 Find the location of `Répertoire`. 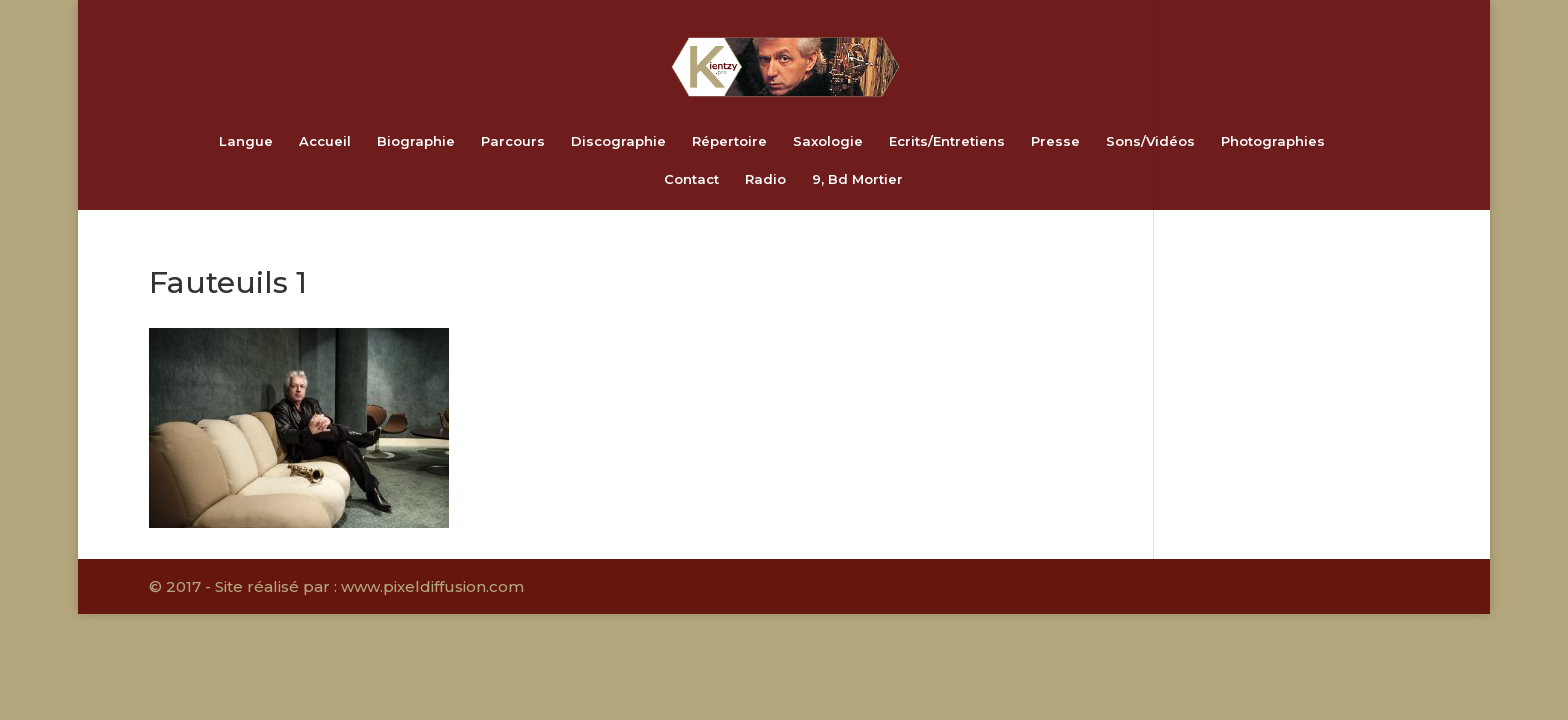

Répertoire is located at coordinates (729, 141).